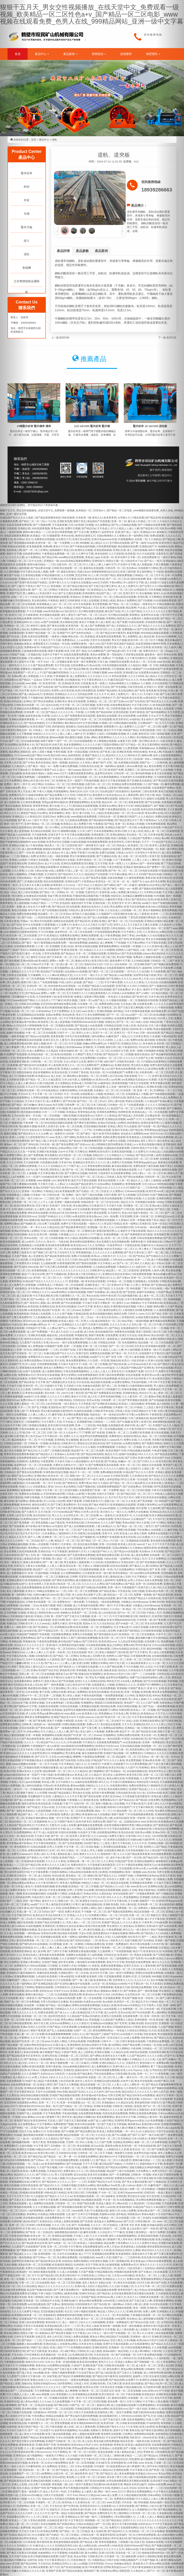  What do you see at coordinates (146, 636) in the screenshot?
I see `成人精品亚洲` at bounding box center [146, 636].